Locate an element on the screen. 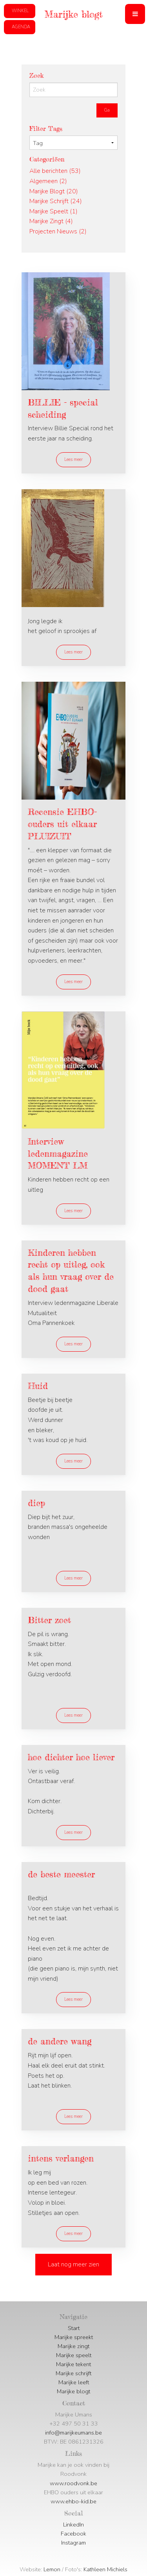  Ga is located at coordinates (107, 110).